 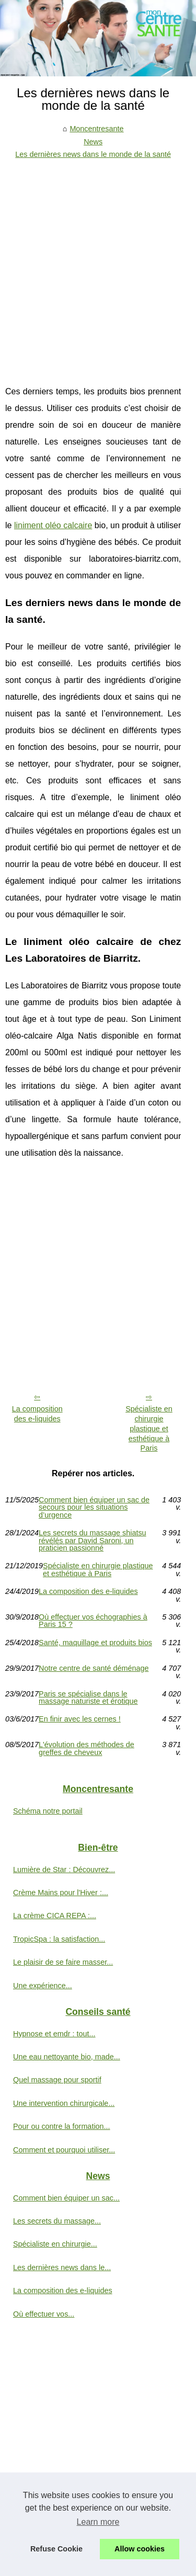 What do you see at coordinates (88, 1697) in the screenshot?
I see `Paris se spécialise dans le massage naturiste et érotique` at bounding box center [88, 1697].